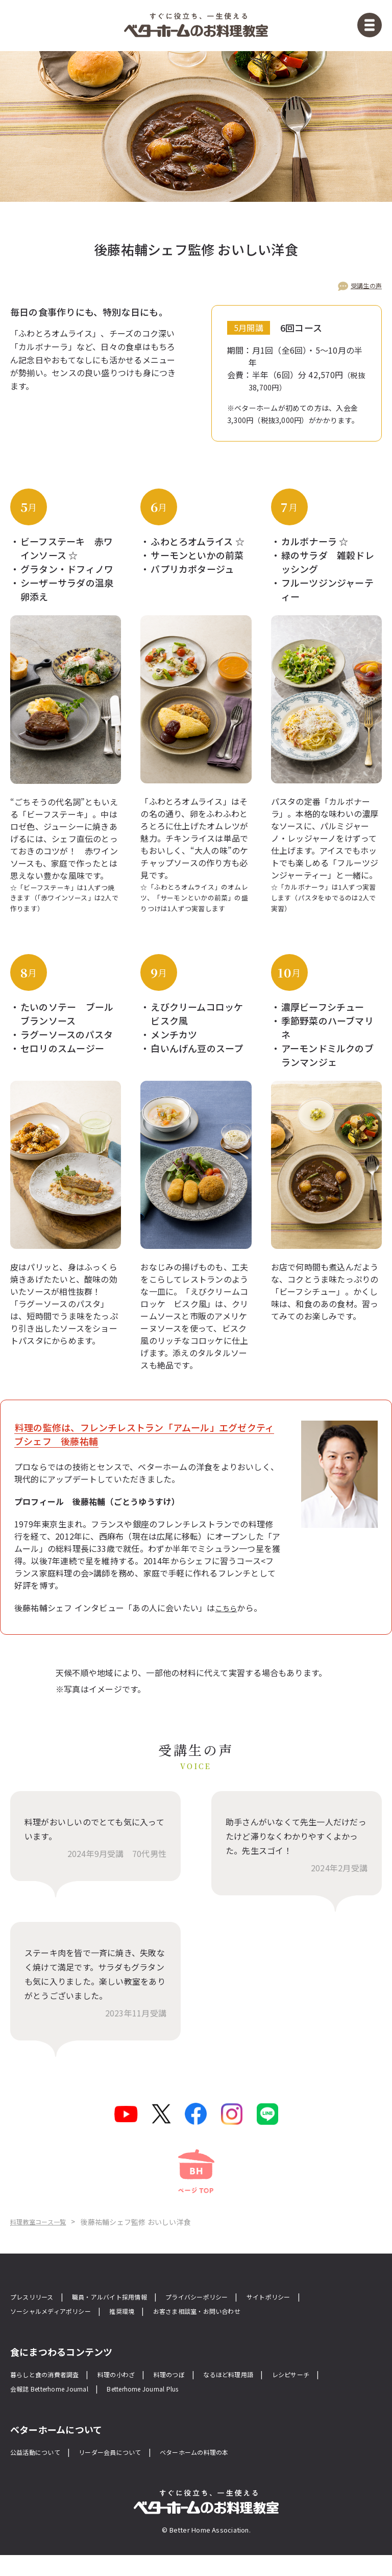 This screenshot has width=392, height=2576. What do you see at coordinates (230, 2472) in the screenshot?
I see `ベターホームの料理の本` at bounding box center [230, 2472].